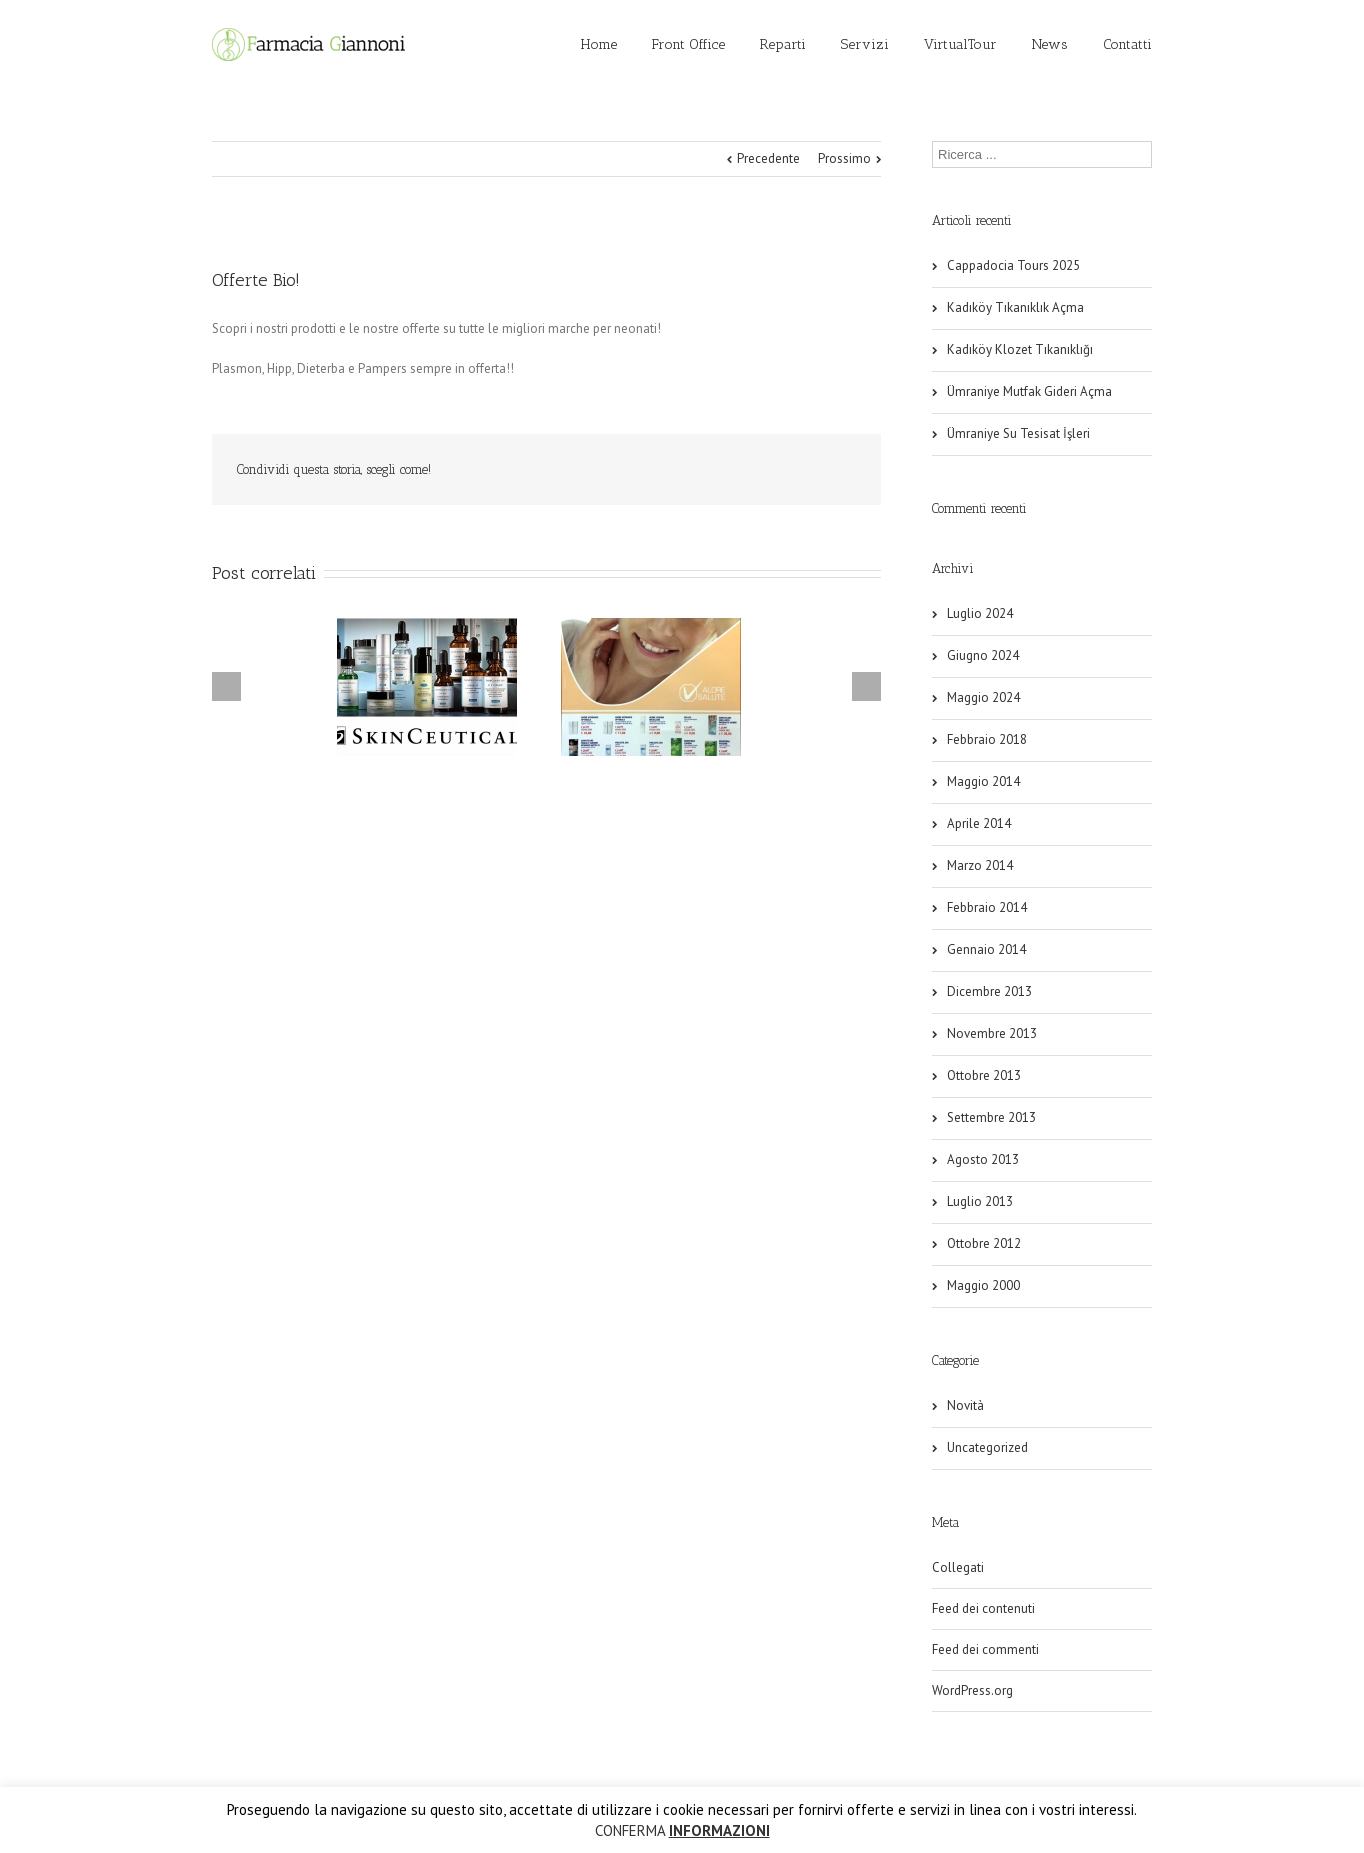 The image size is (1364, 1853). Describe the element at coordinates (960, 44) in the screenshot. I see `VirtualTour` at that location.